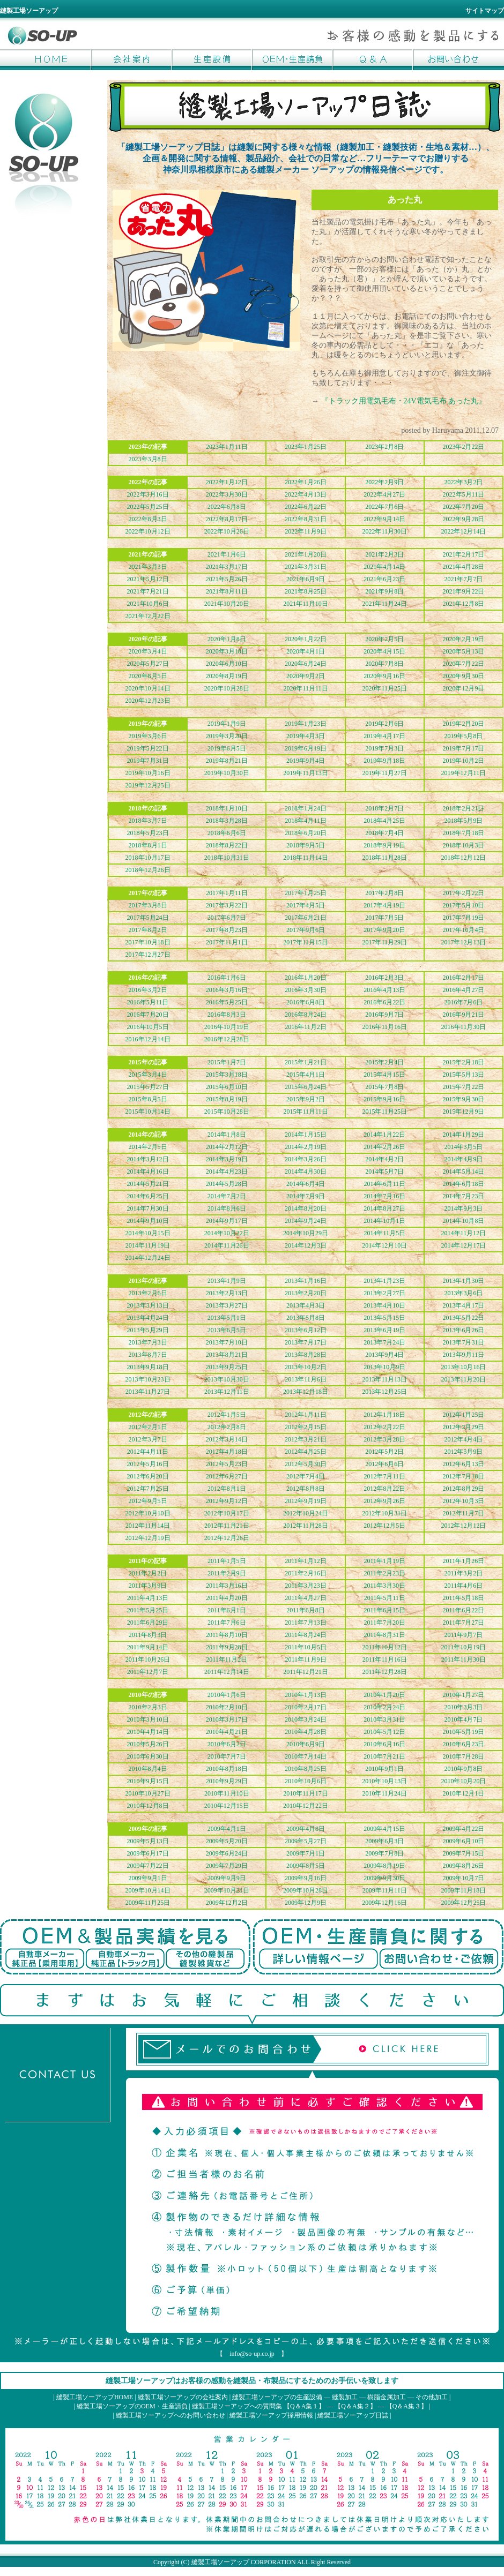 This screenshot has height=2576, width=504. Describe the element at coordinates (226, 531) in the screenshot. I see `2022年10月26日` at that location.